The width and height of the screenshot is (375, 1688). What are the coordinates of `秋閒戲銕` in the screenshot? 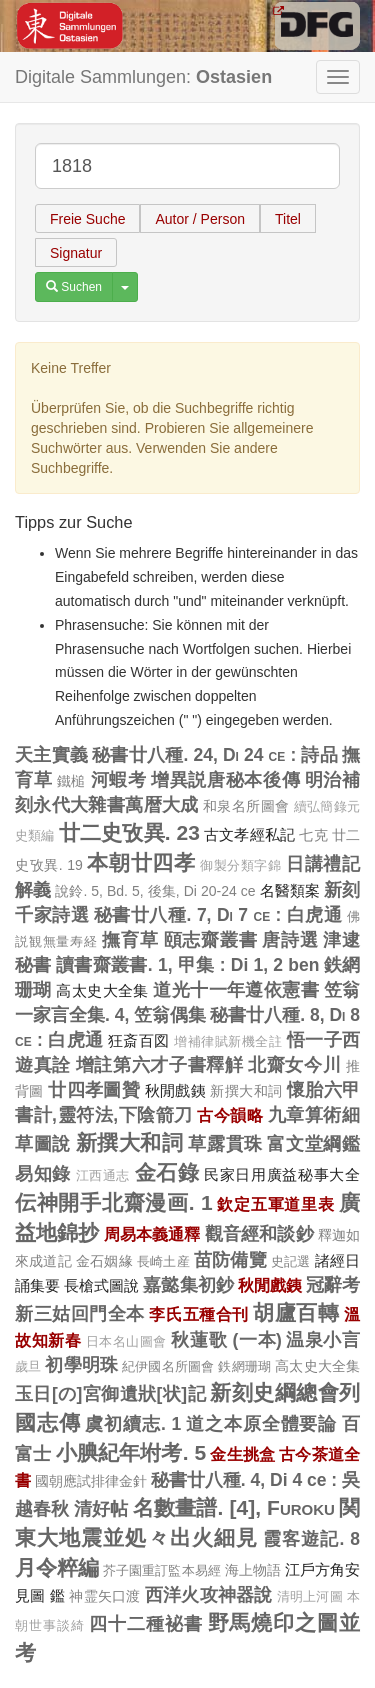 It's located at (176, 1090).